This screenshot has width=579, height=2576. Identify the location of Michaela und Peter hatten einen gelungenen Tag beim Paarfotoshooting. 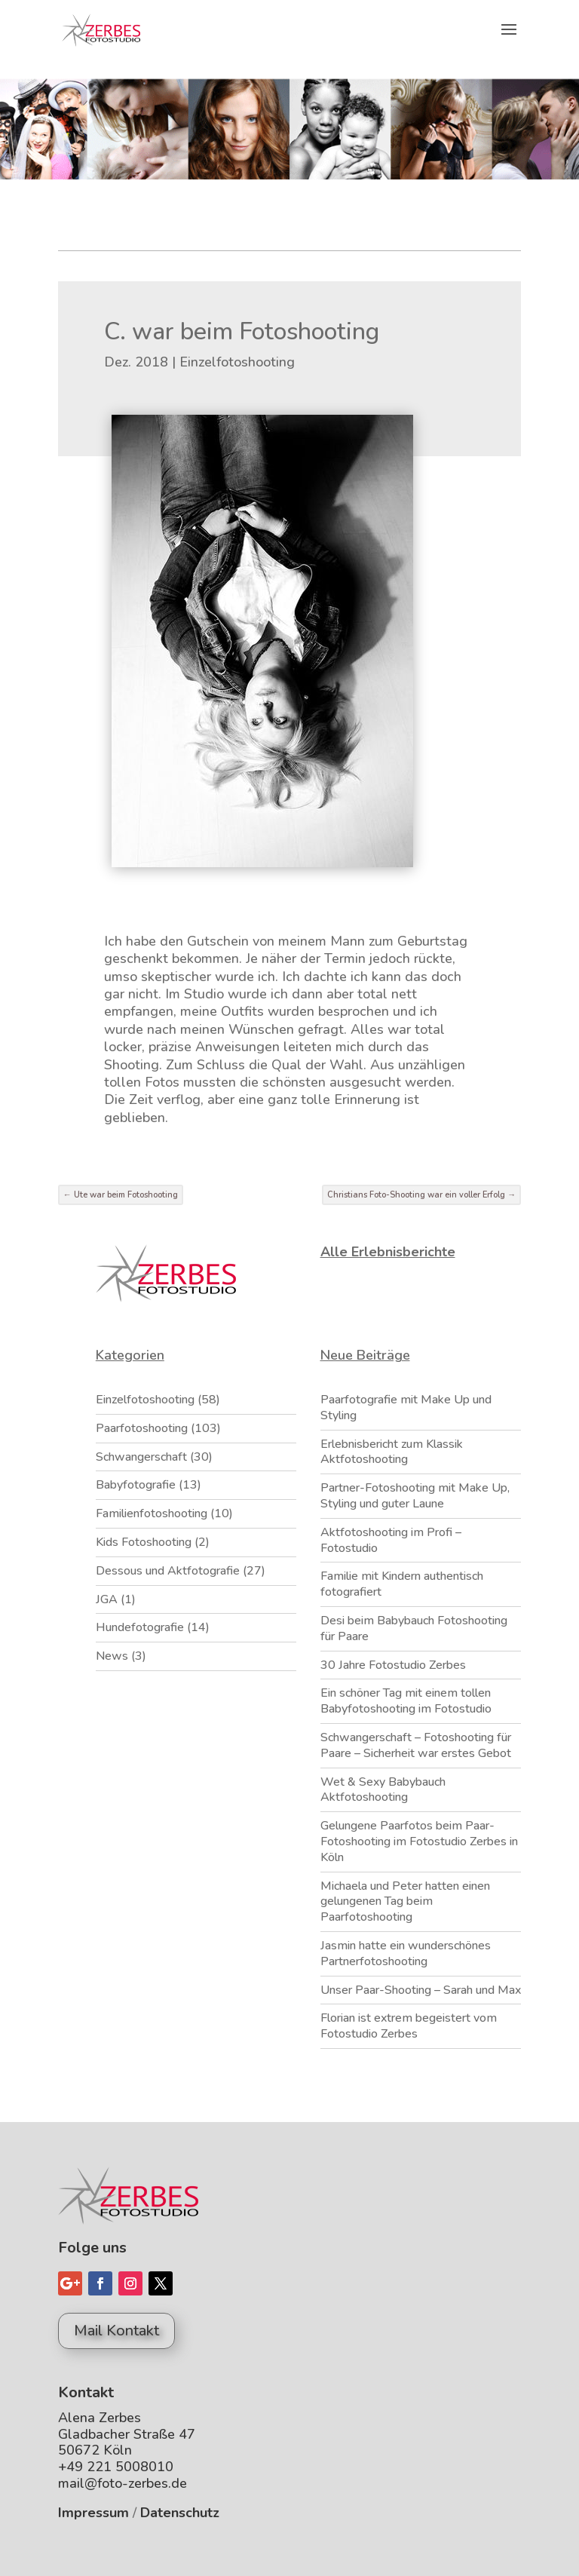
(405, 1902).